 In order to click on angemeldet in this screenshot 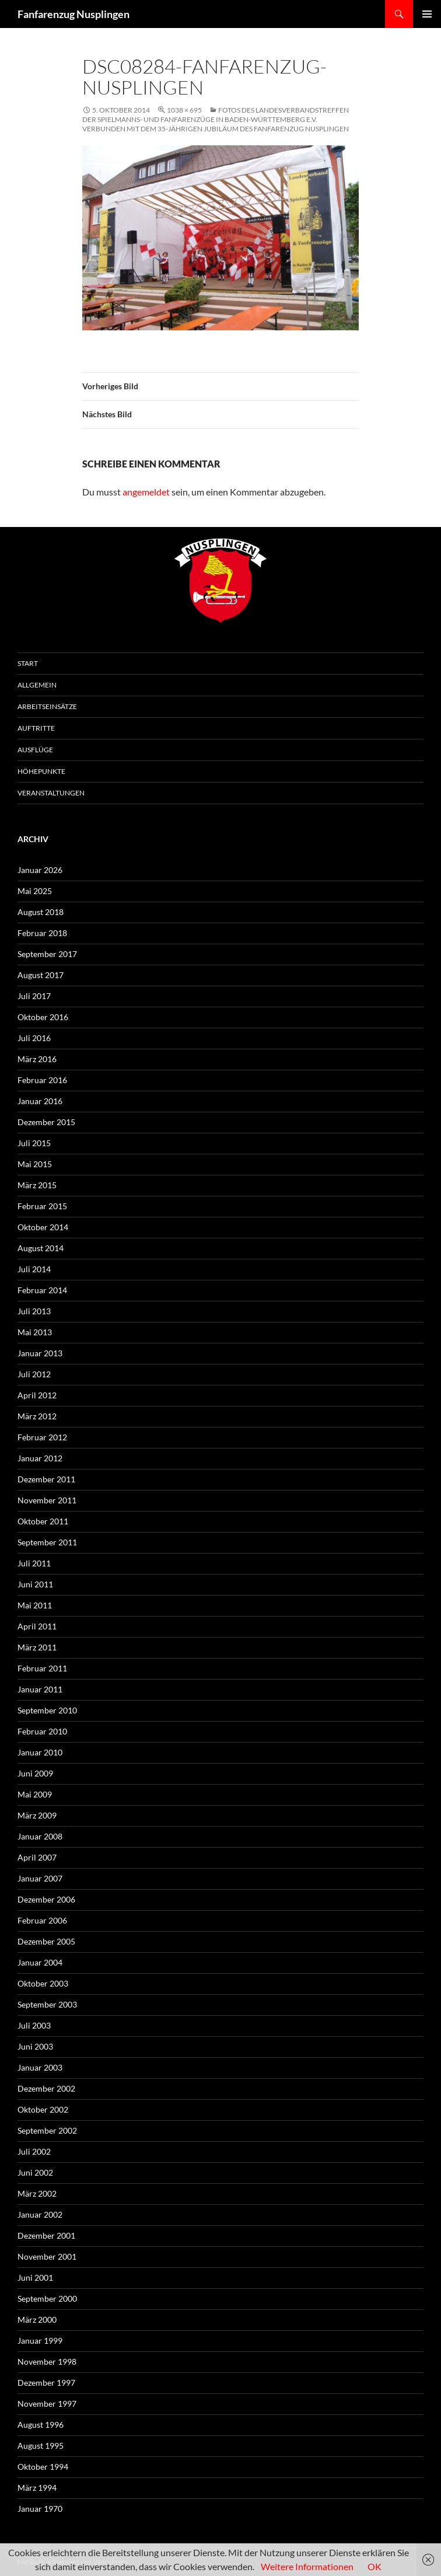, I will do `click(146, 491)`.